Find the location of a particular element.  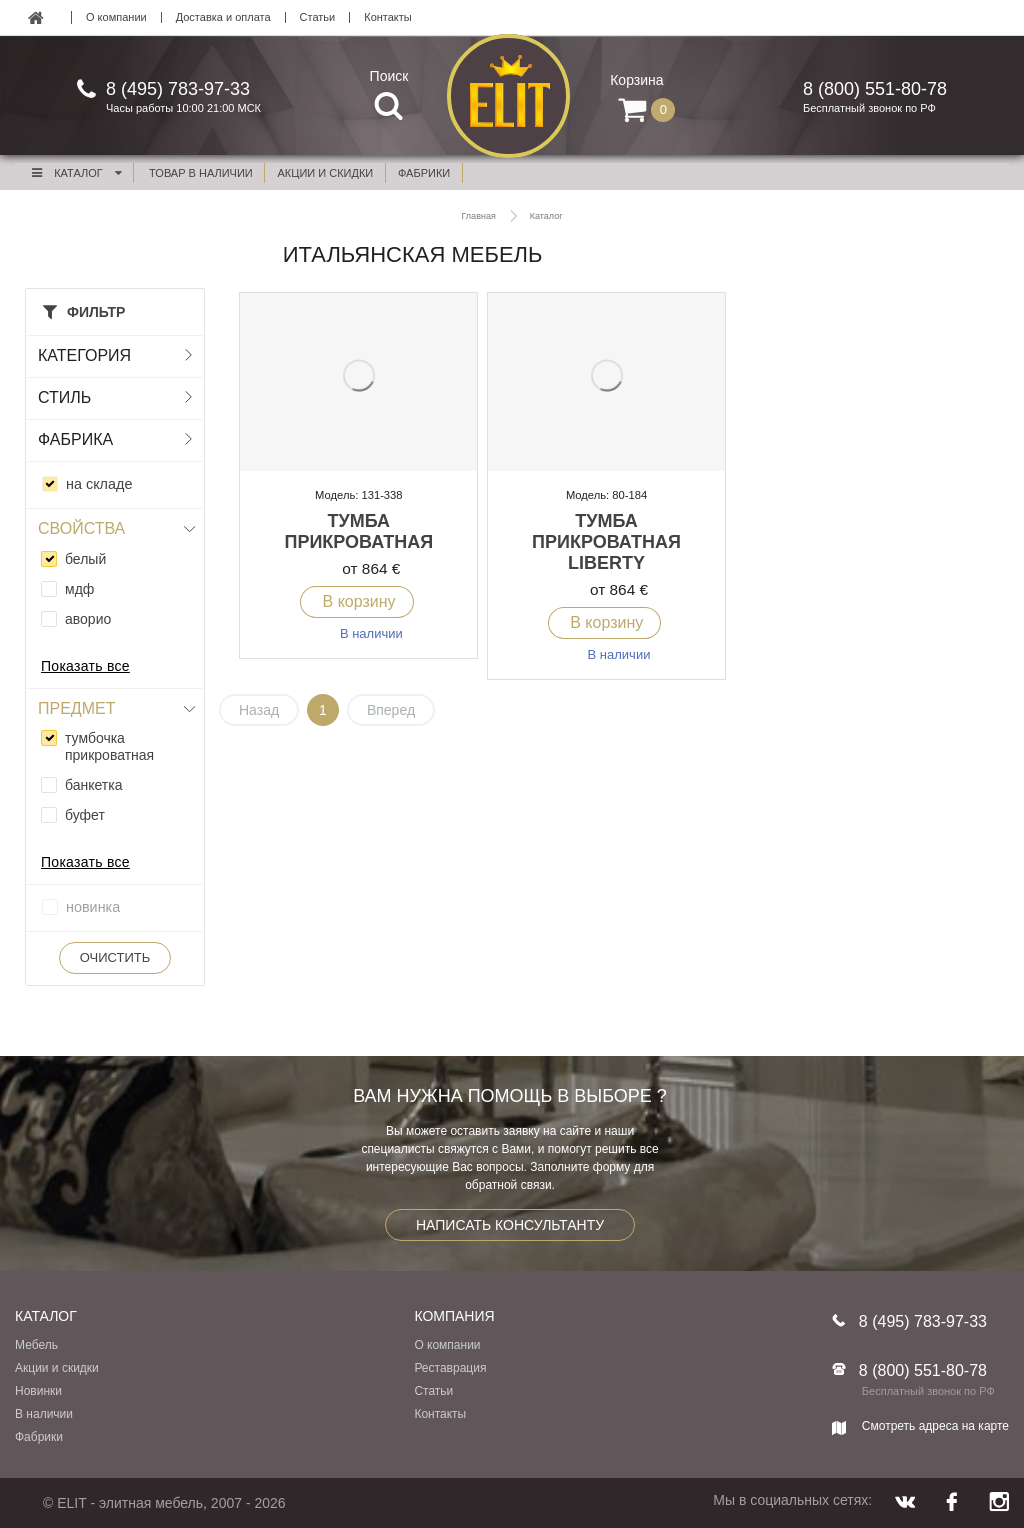

О компании is located at coordinates (116, 17).